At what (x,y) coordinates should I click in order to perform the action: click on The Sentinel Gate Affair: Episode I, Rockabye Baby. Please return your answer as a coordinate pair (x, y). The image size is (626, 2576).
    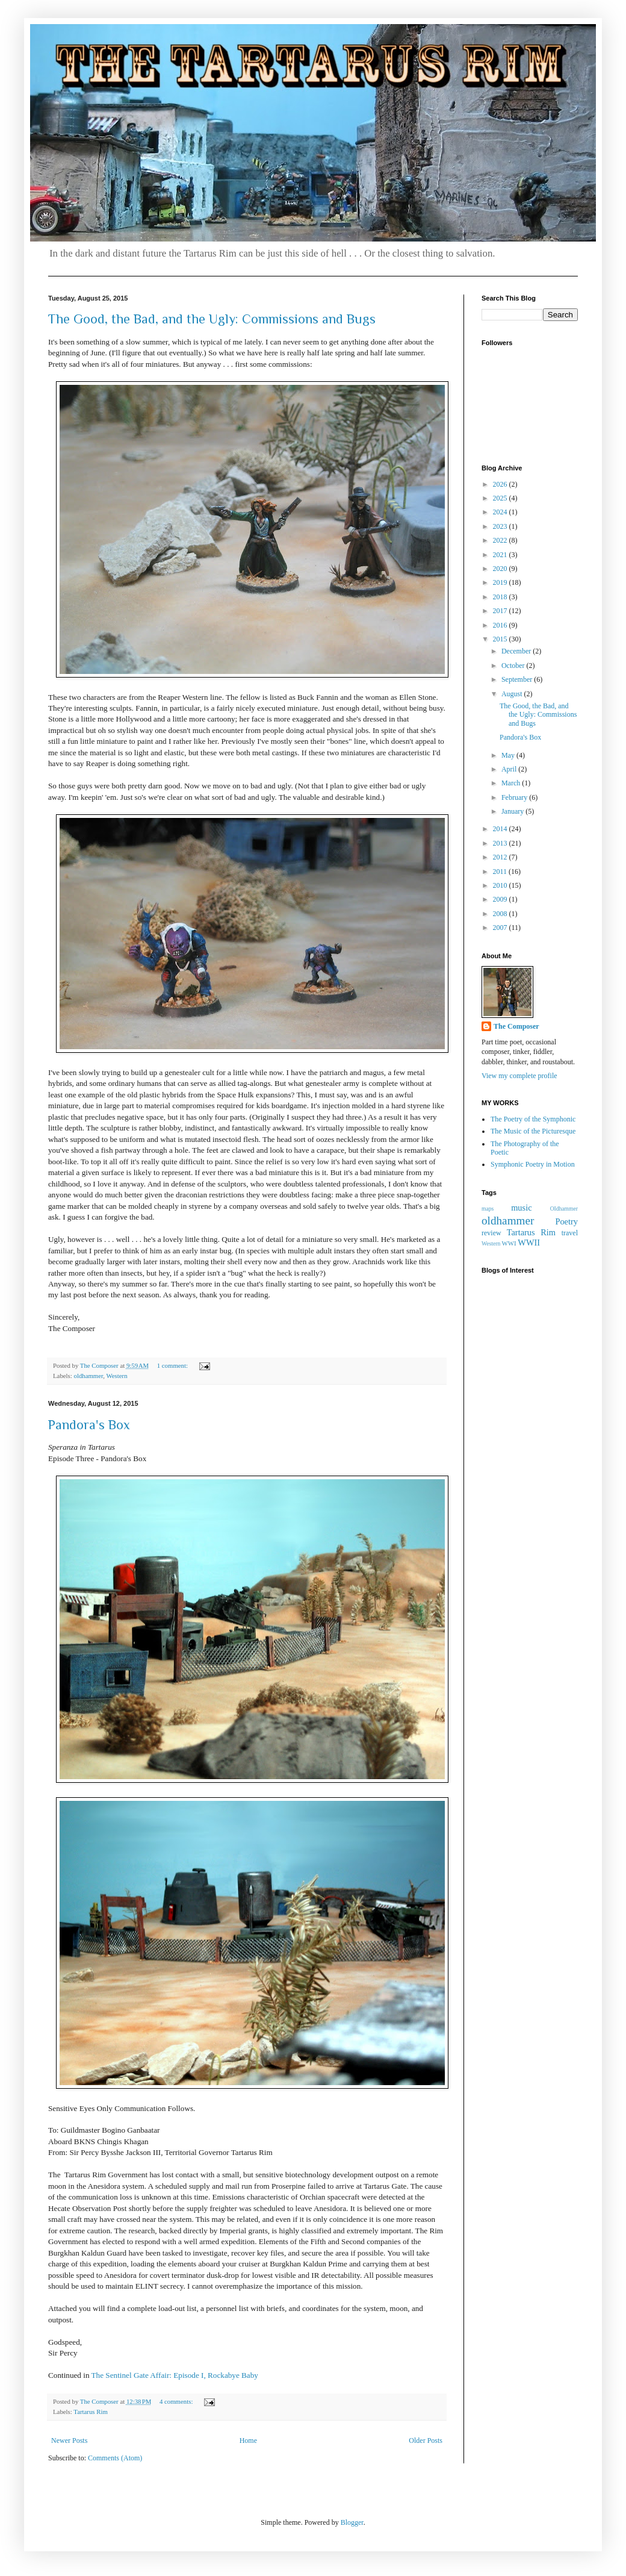
    Looking at the image, I should click on (174, 2375).